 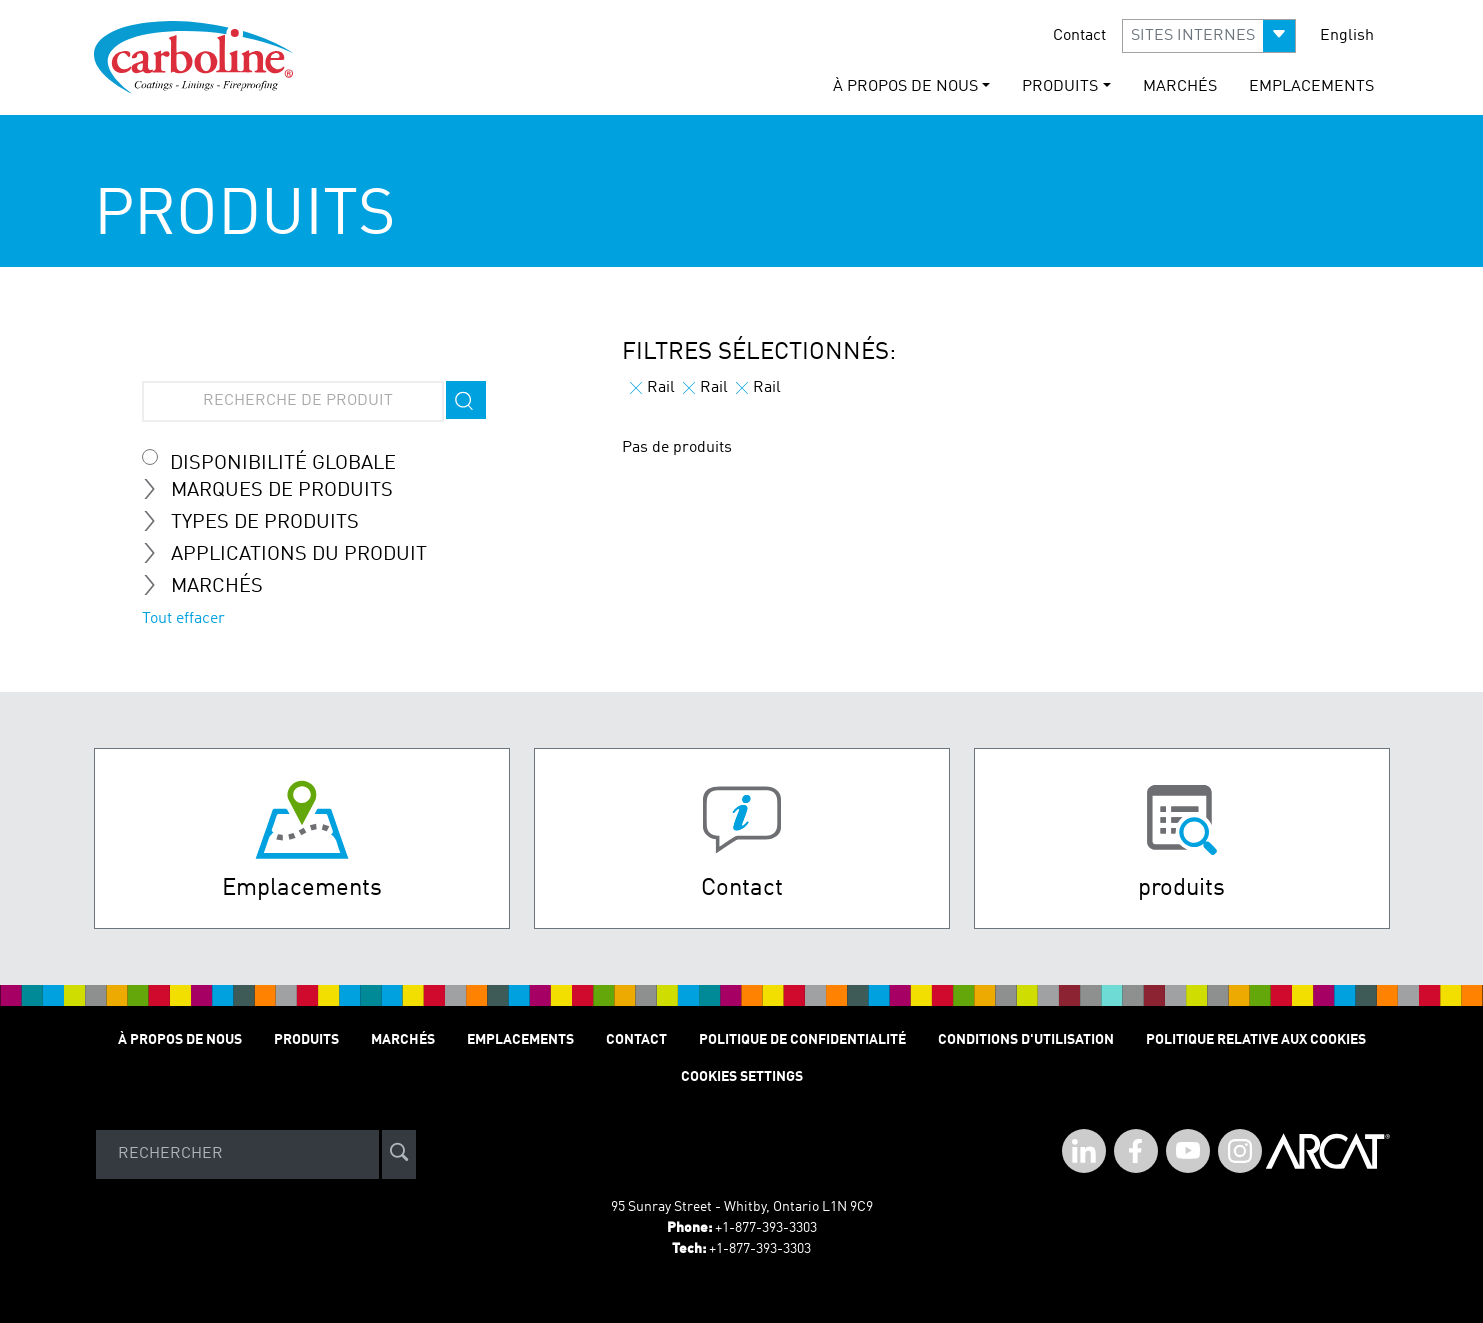 I want to click on Rail, so click(x=652, y=388).